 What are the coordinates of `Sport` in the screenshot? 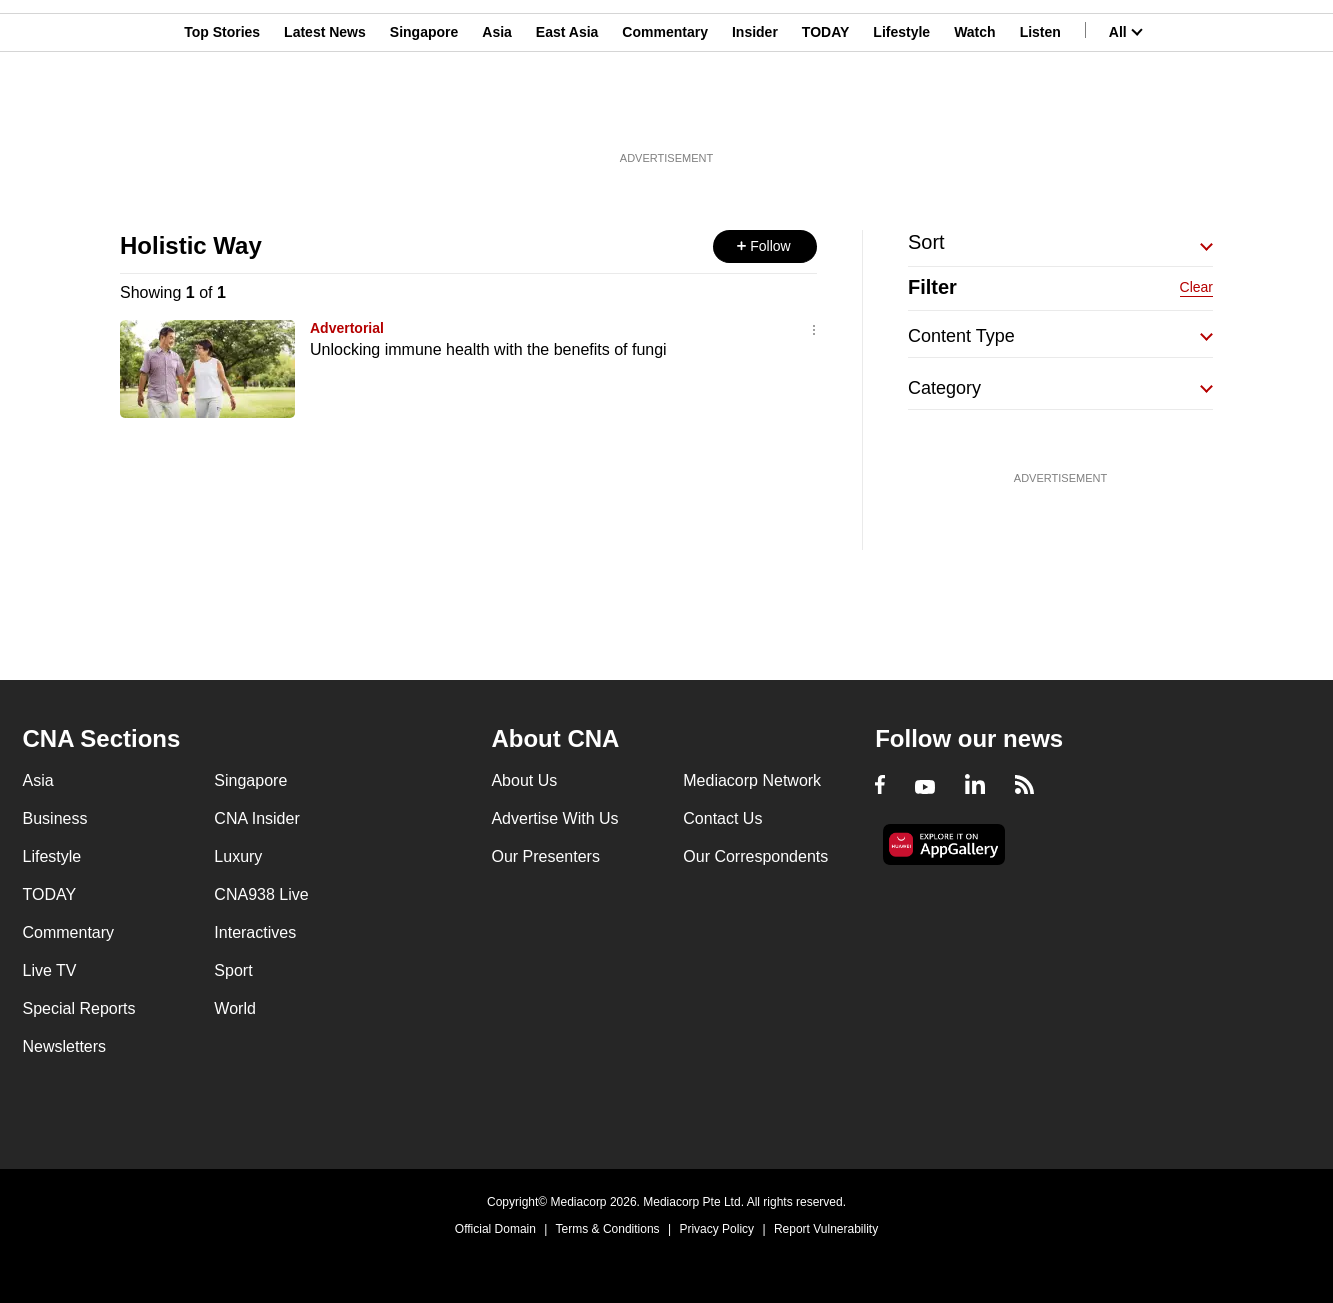 It's located at (233, 970).